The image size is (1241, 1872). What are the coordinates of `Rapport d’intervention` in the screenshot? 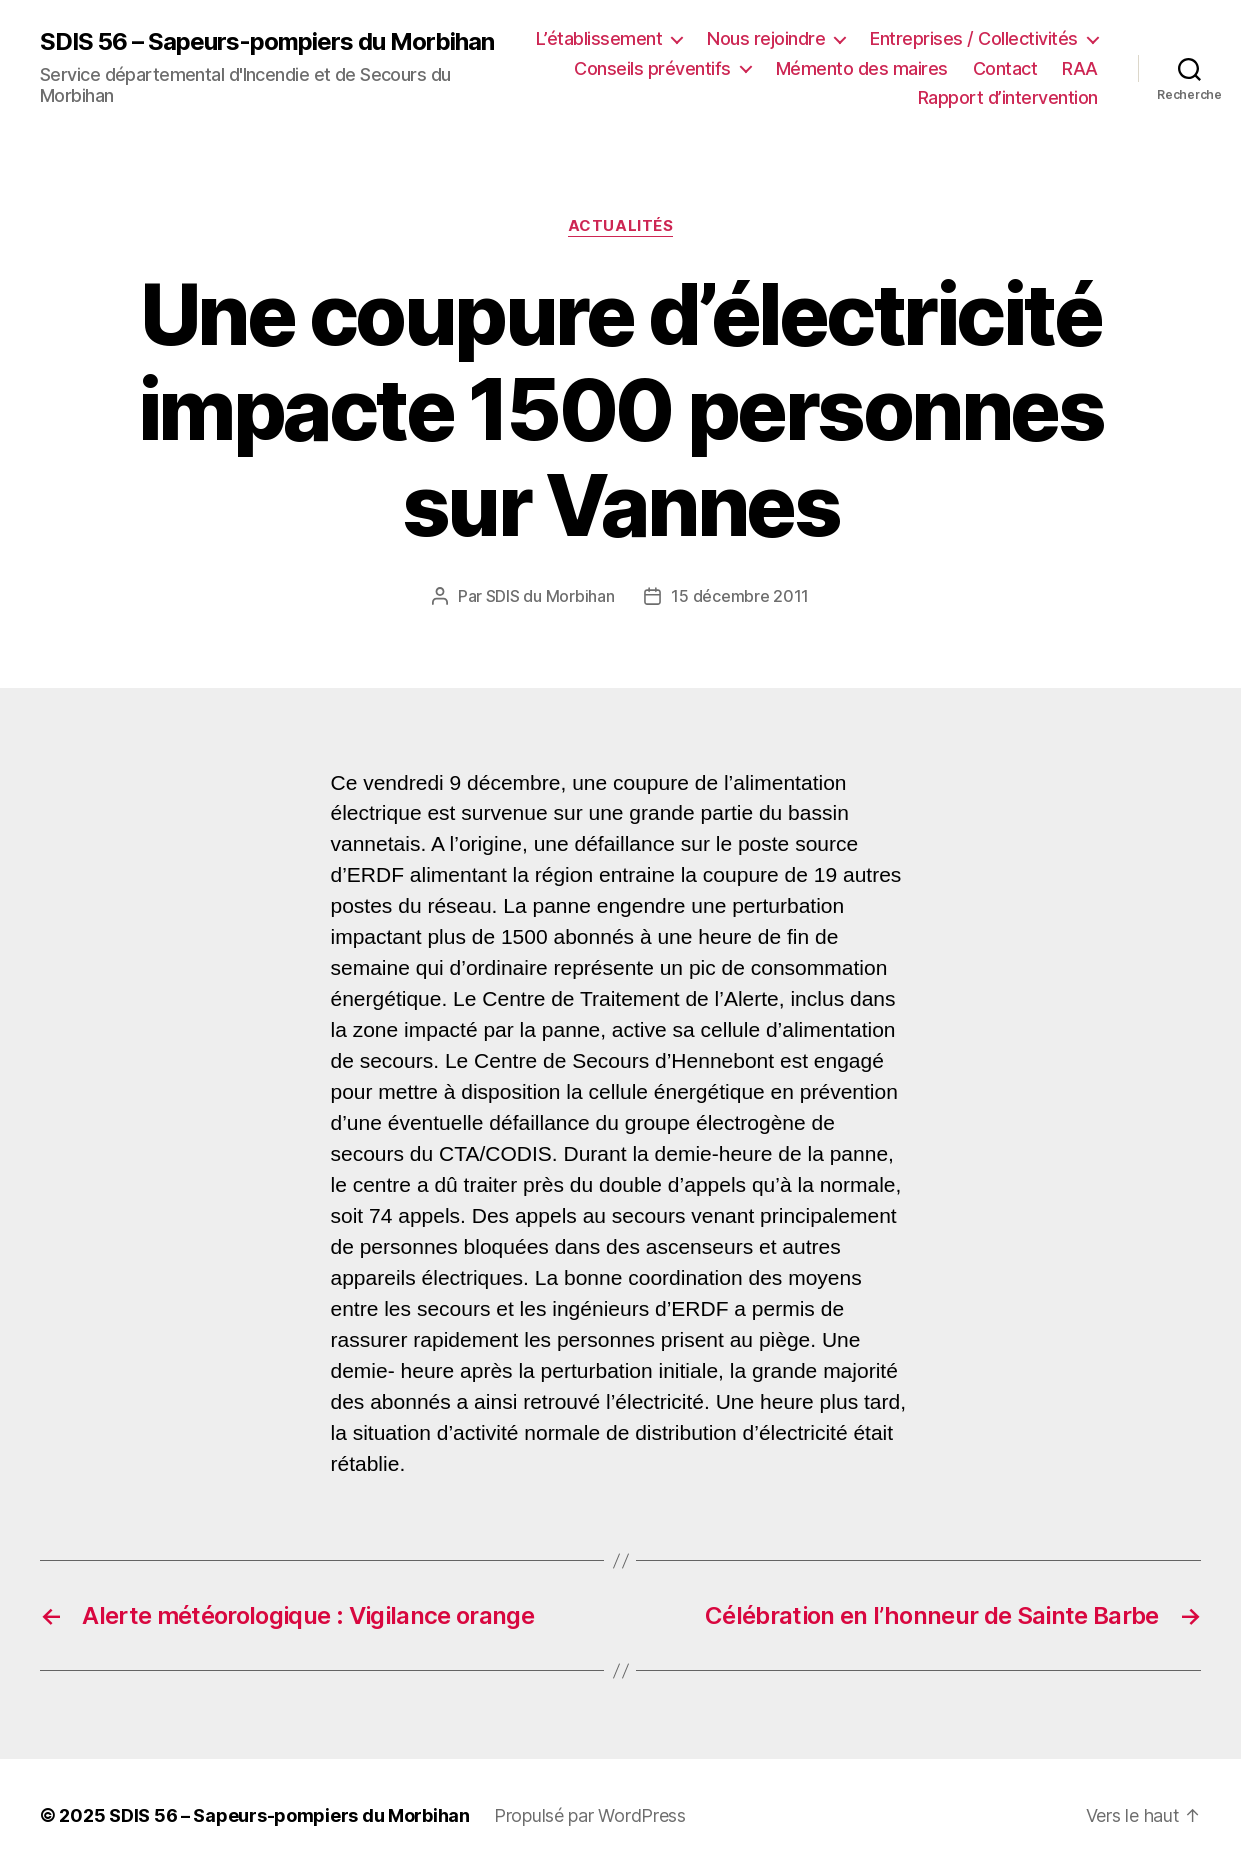 It's located at (1008, 97).